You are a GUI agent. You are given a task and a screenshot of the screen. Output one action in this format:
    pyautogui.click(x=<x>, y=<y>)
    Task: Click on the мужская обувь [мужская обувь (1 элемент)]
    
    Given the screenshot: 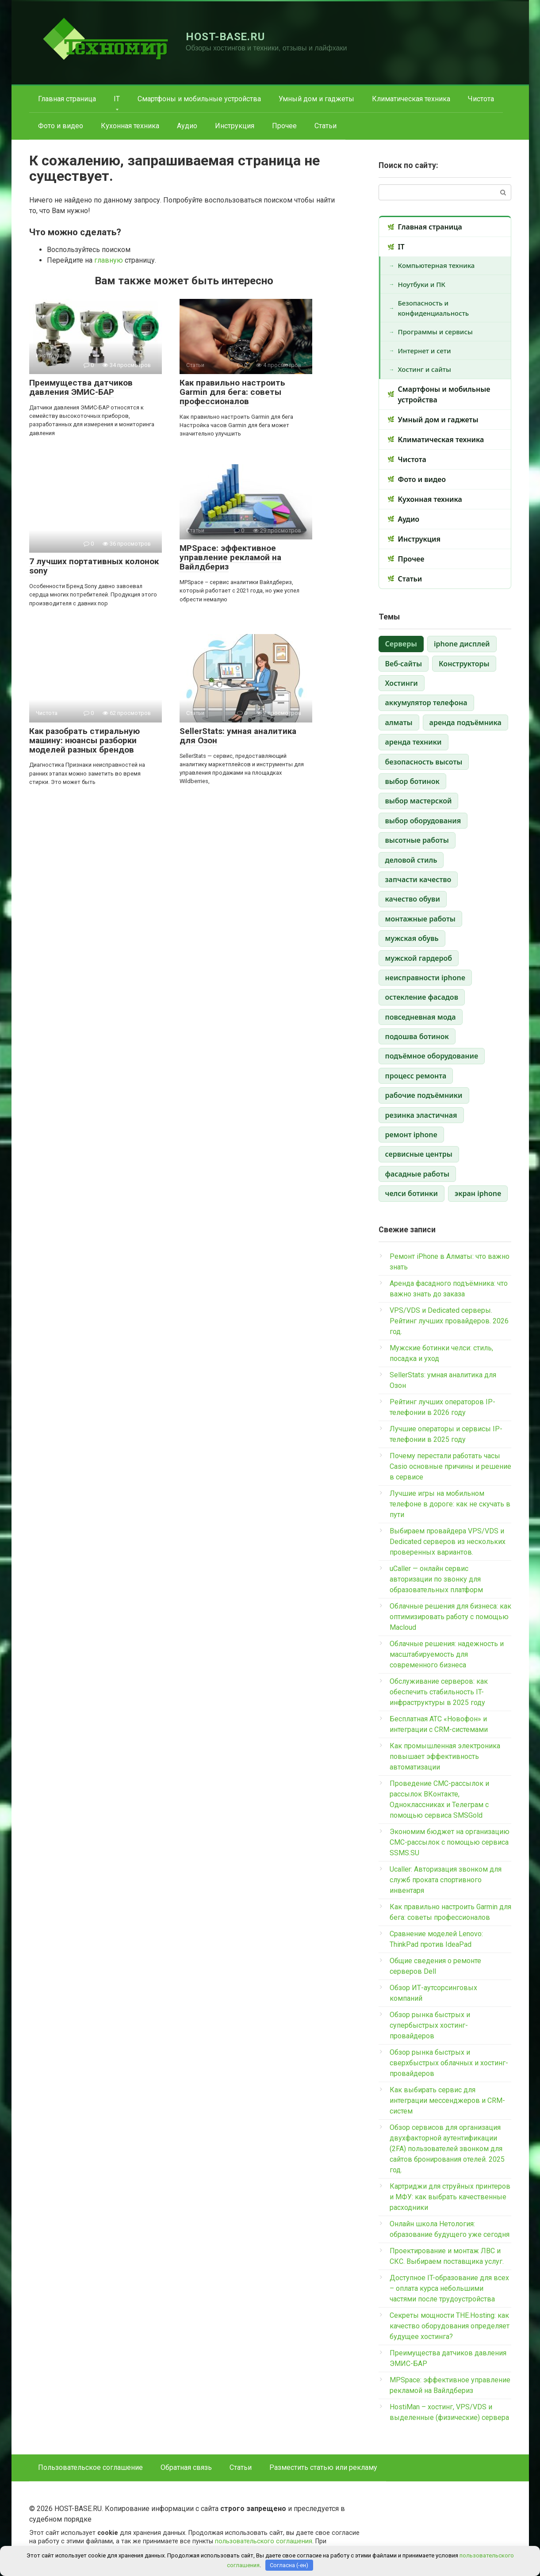 What is the action you would take?
    pyautogui.click(x=412, y=938)
    